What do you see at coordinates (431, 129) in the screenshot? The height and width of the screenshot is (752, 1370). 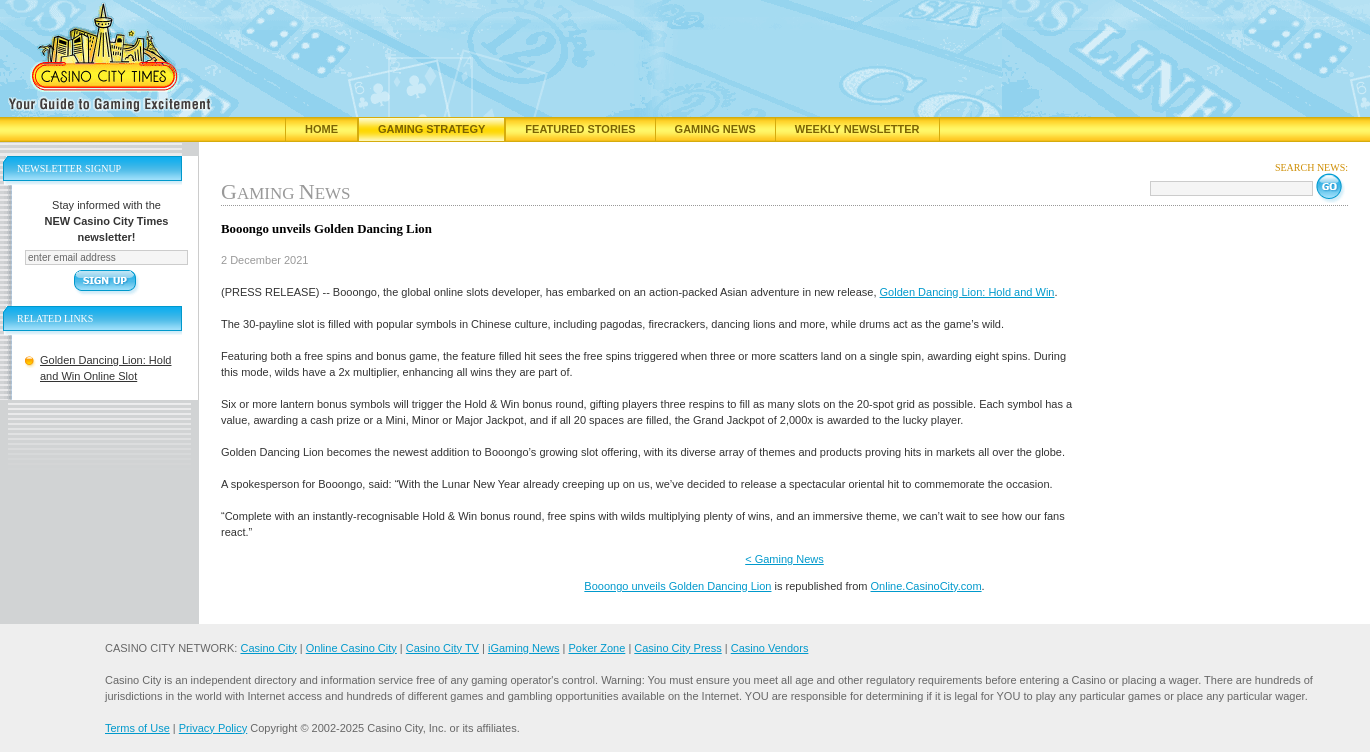 I see `Gaming Strategy` at bounding box center [431, 129].